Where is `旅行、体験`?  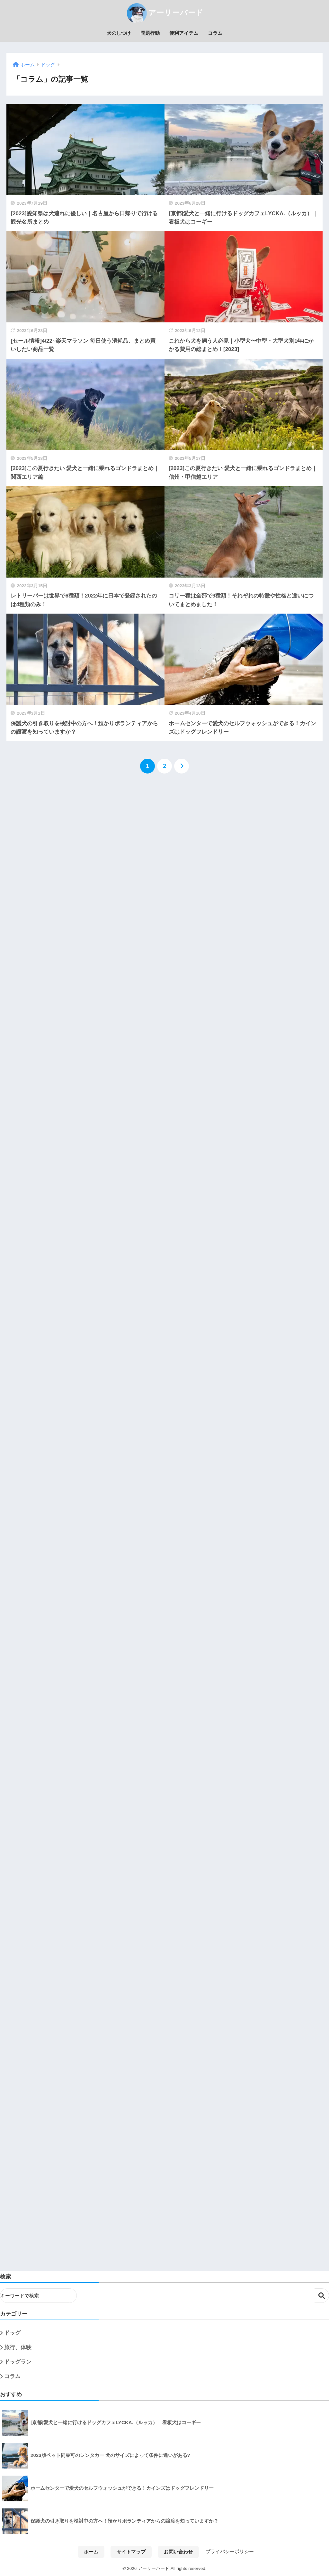 旅行、体験 is located at coordinates (17, 2347).